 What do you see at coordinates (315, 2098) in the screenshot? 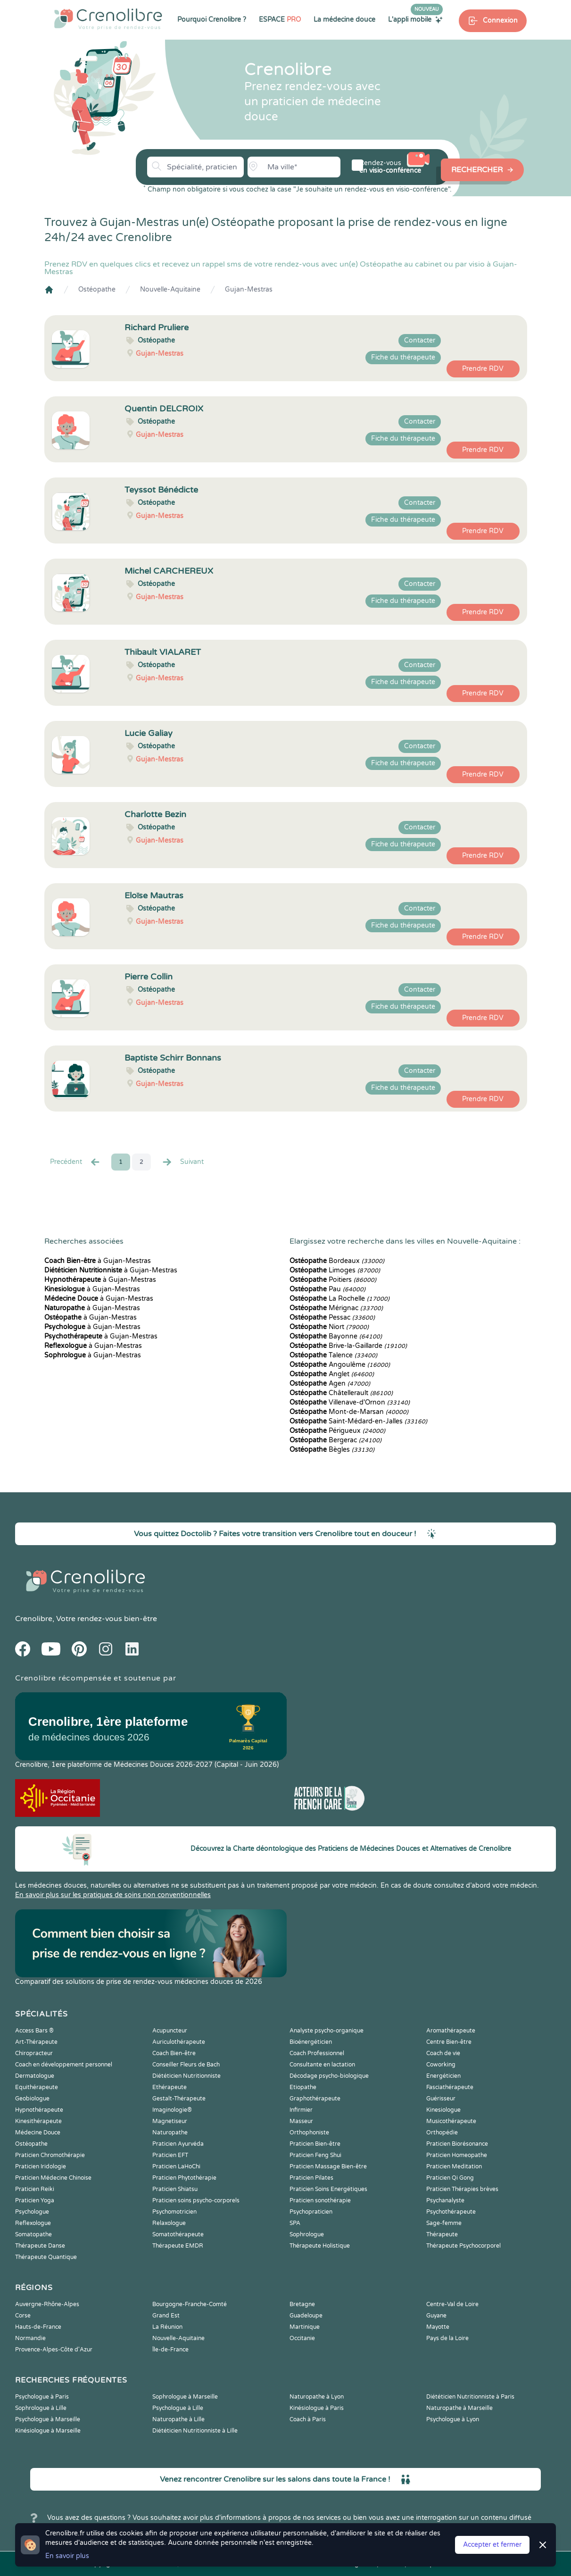
I see `Graphothérapeute` at bounding box center [315, 2098].